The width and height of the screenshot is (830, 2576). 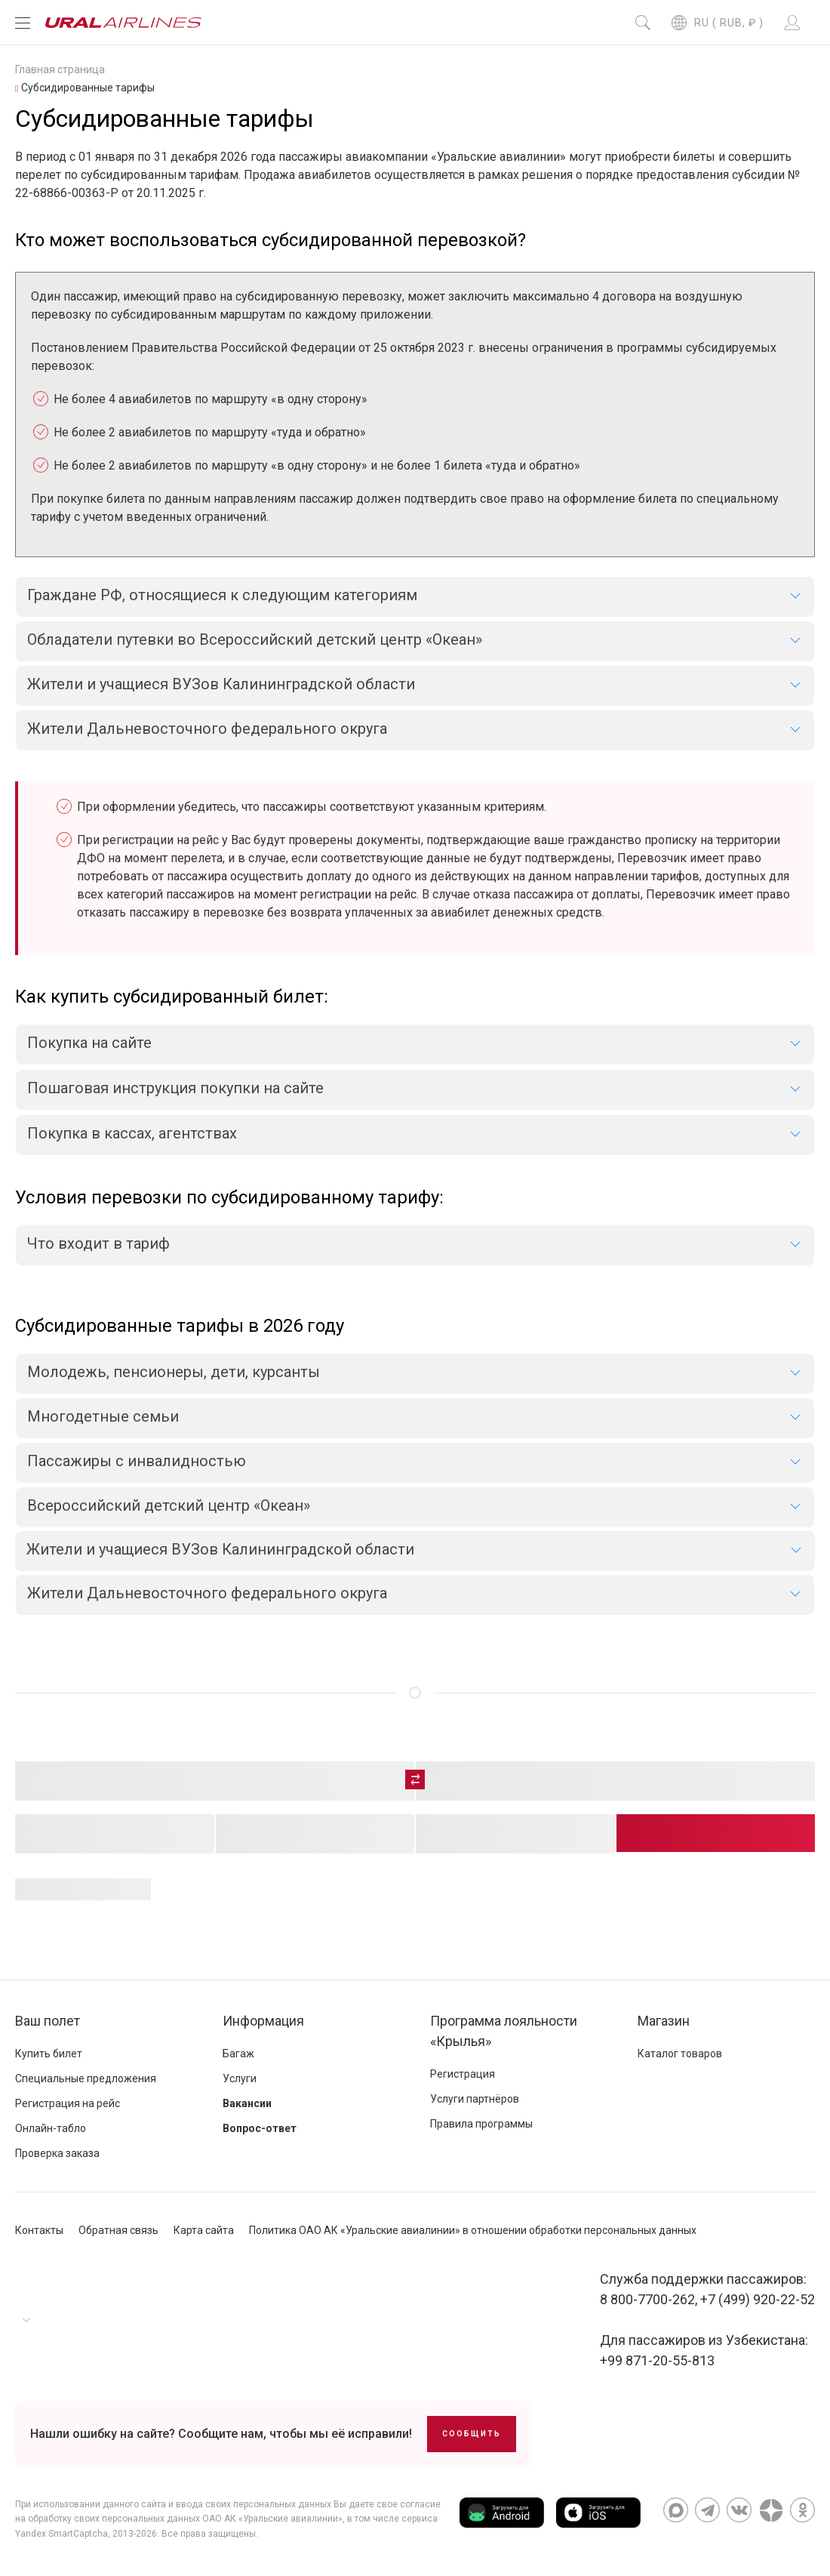 I want to click on Всероссийский детский центр «Океан», so click(x=168, y=1505).